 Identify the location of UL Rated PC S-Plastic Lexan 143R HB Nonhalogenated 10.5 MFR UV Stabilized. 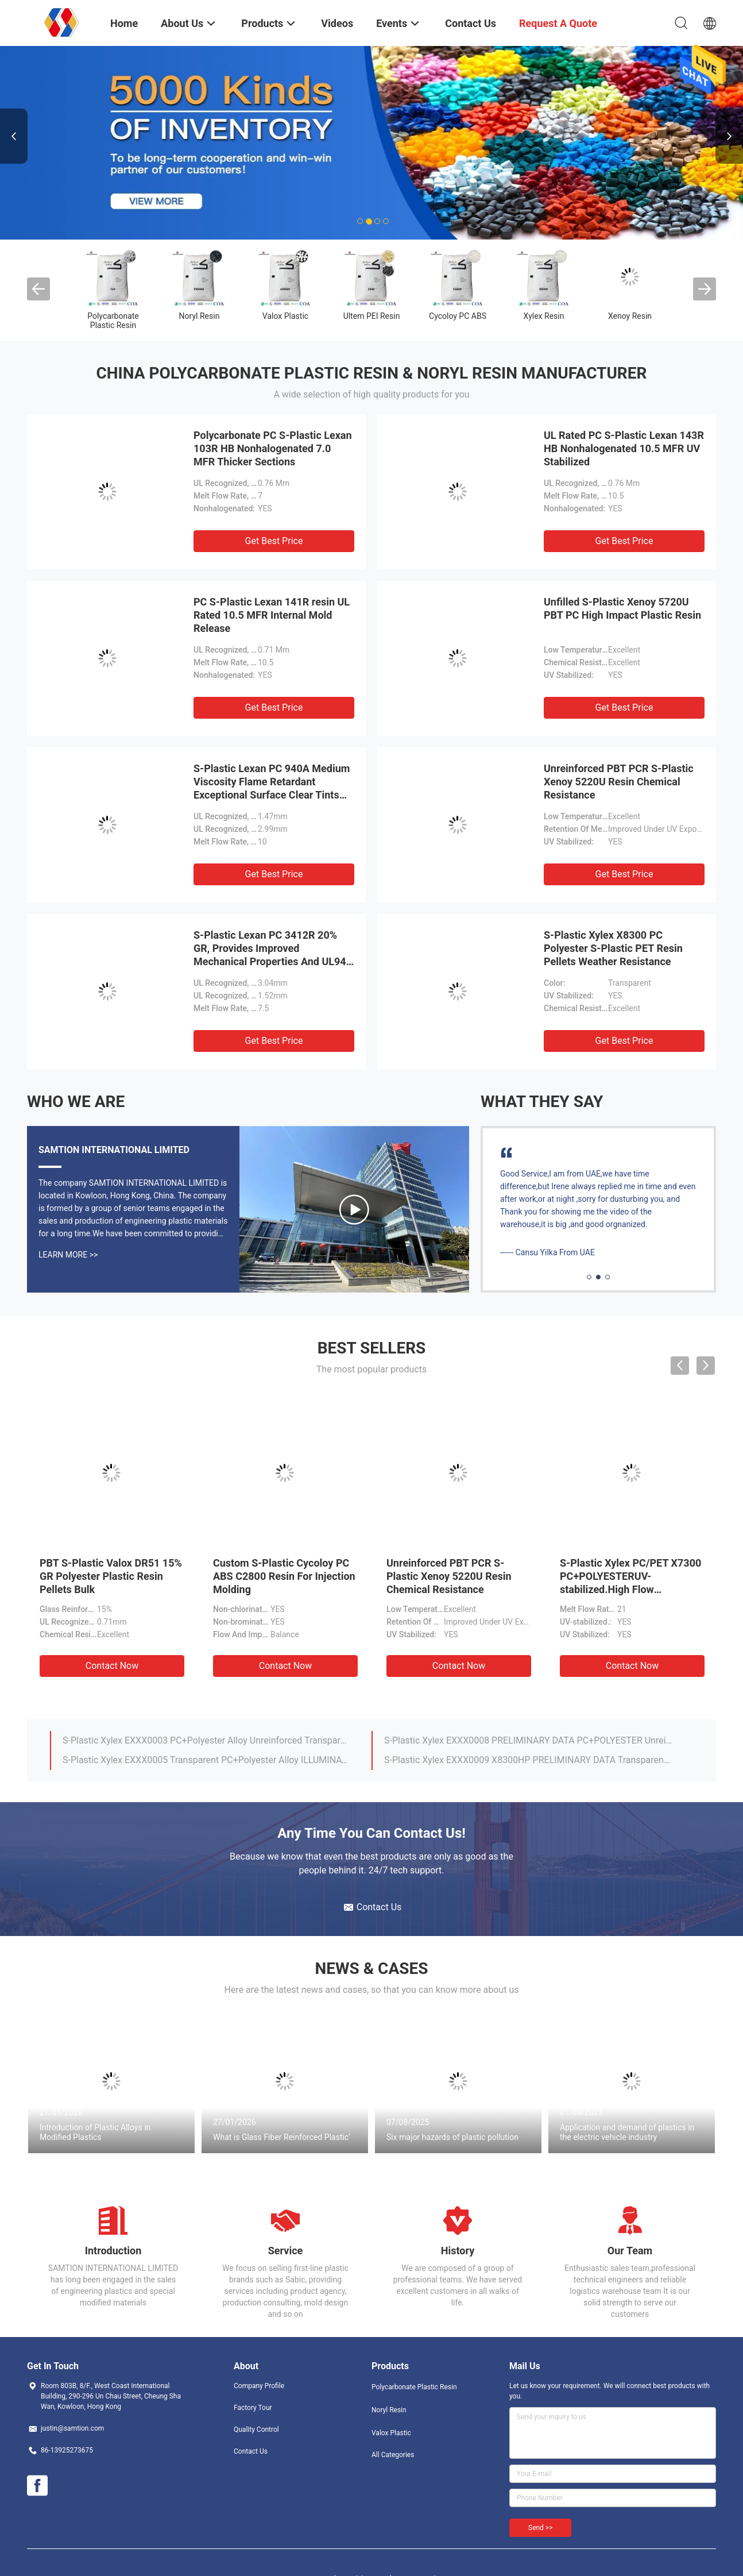
(624, 448).